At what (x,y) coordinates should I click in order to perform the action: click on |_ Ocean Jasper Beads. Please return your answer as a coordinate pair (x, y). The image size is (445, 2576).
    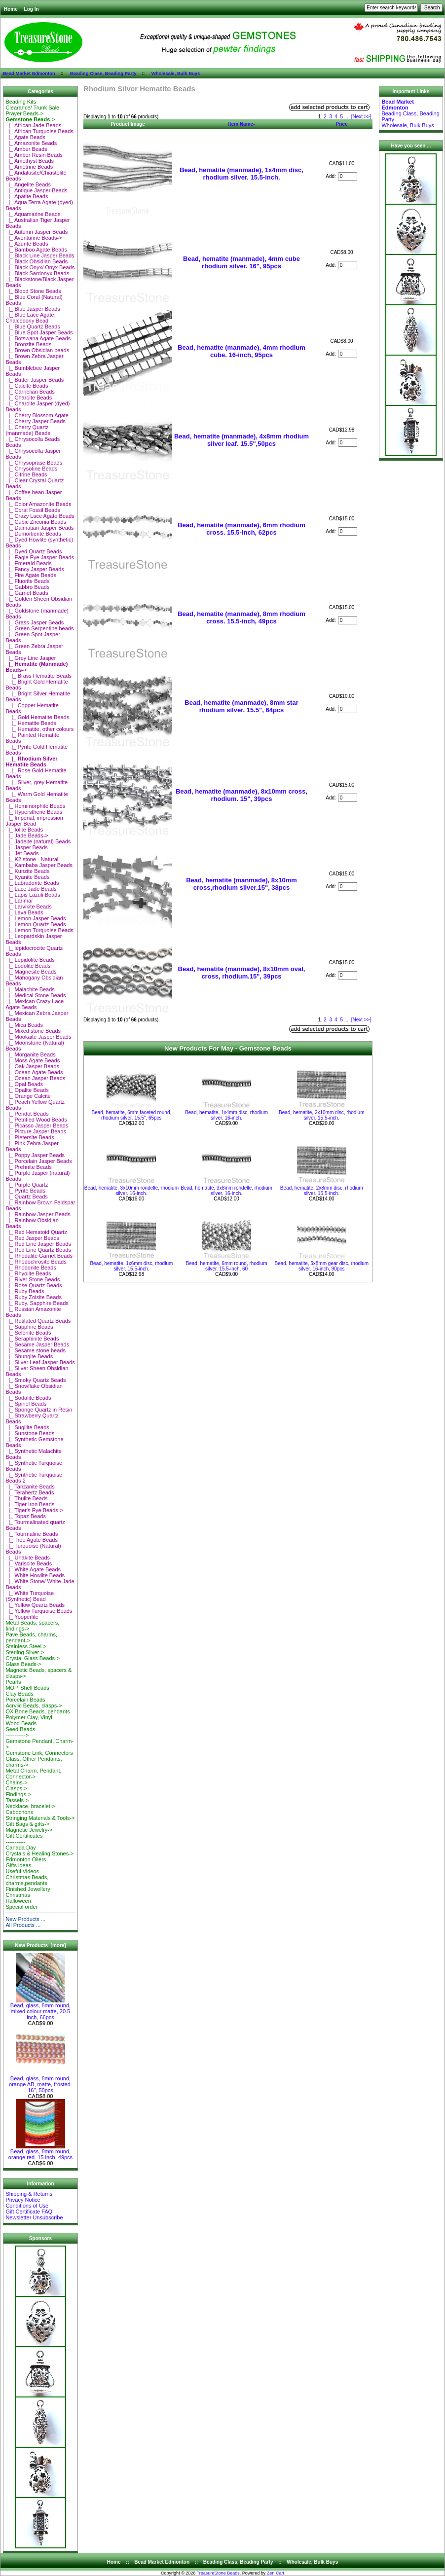
    Looking at the image, I should click on (35, 1078).